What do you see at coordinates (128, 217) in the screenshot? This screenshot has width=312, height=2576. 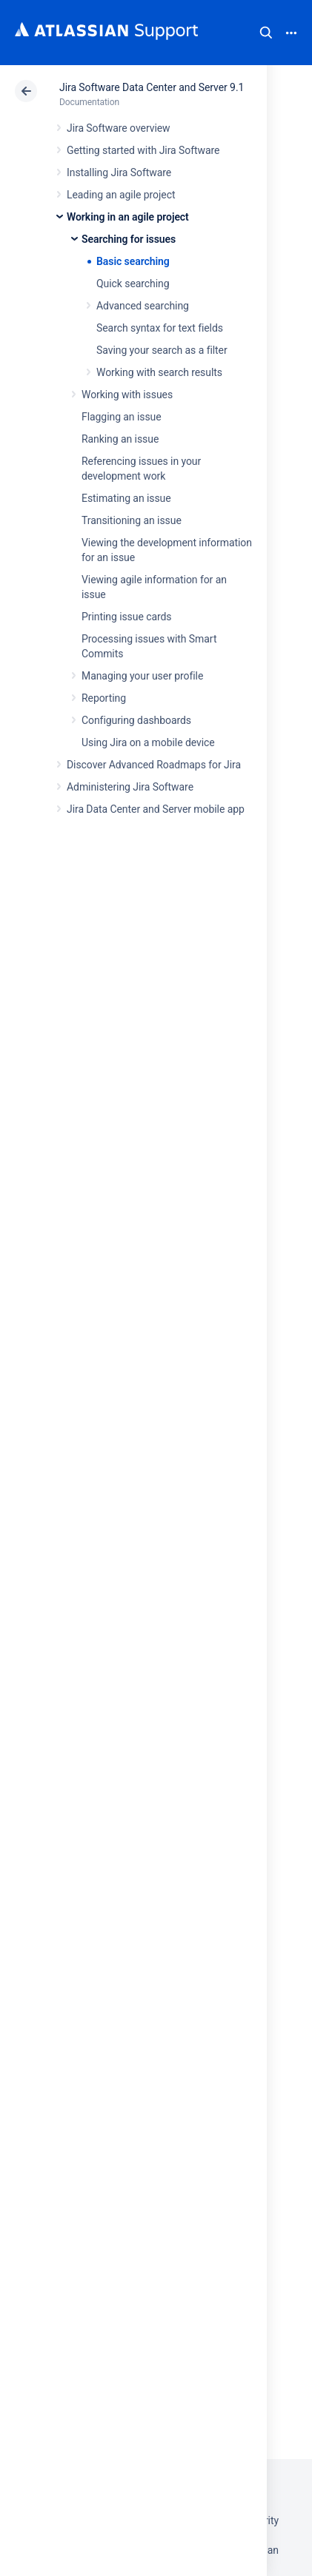 I see `Working in an agile project` at bounding box center [128, 217].